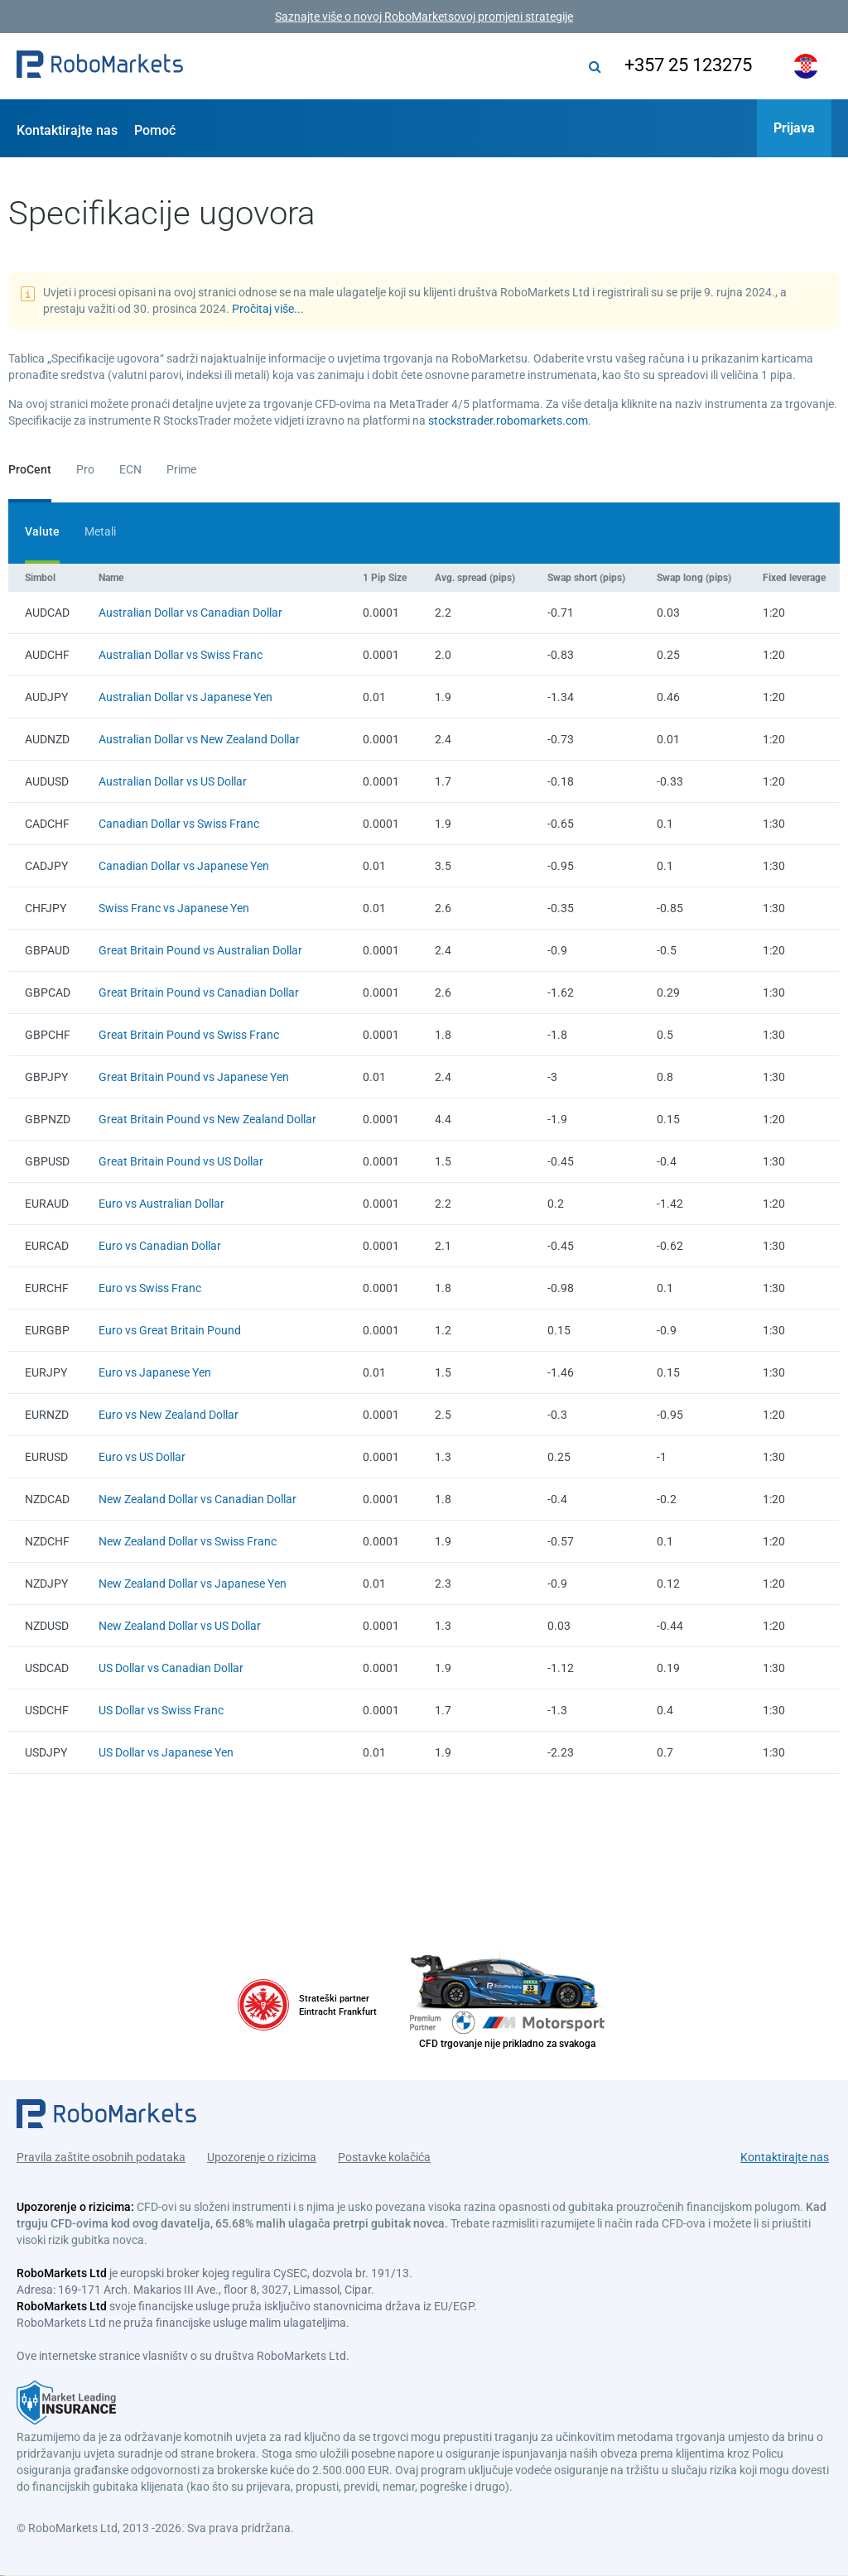 Image resolution: width=848 pixels, height=2576 pixels. Describe the element at coordinates (42, 531) in the screenshot. I see `Valute` at that location.